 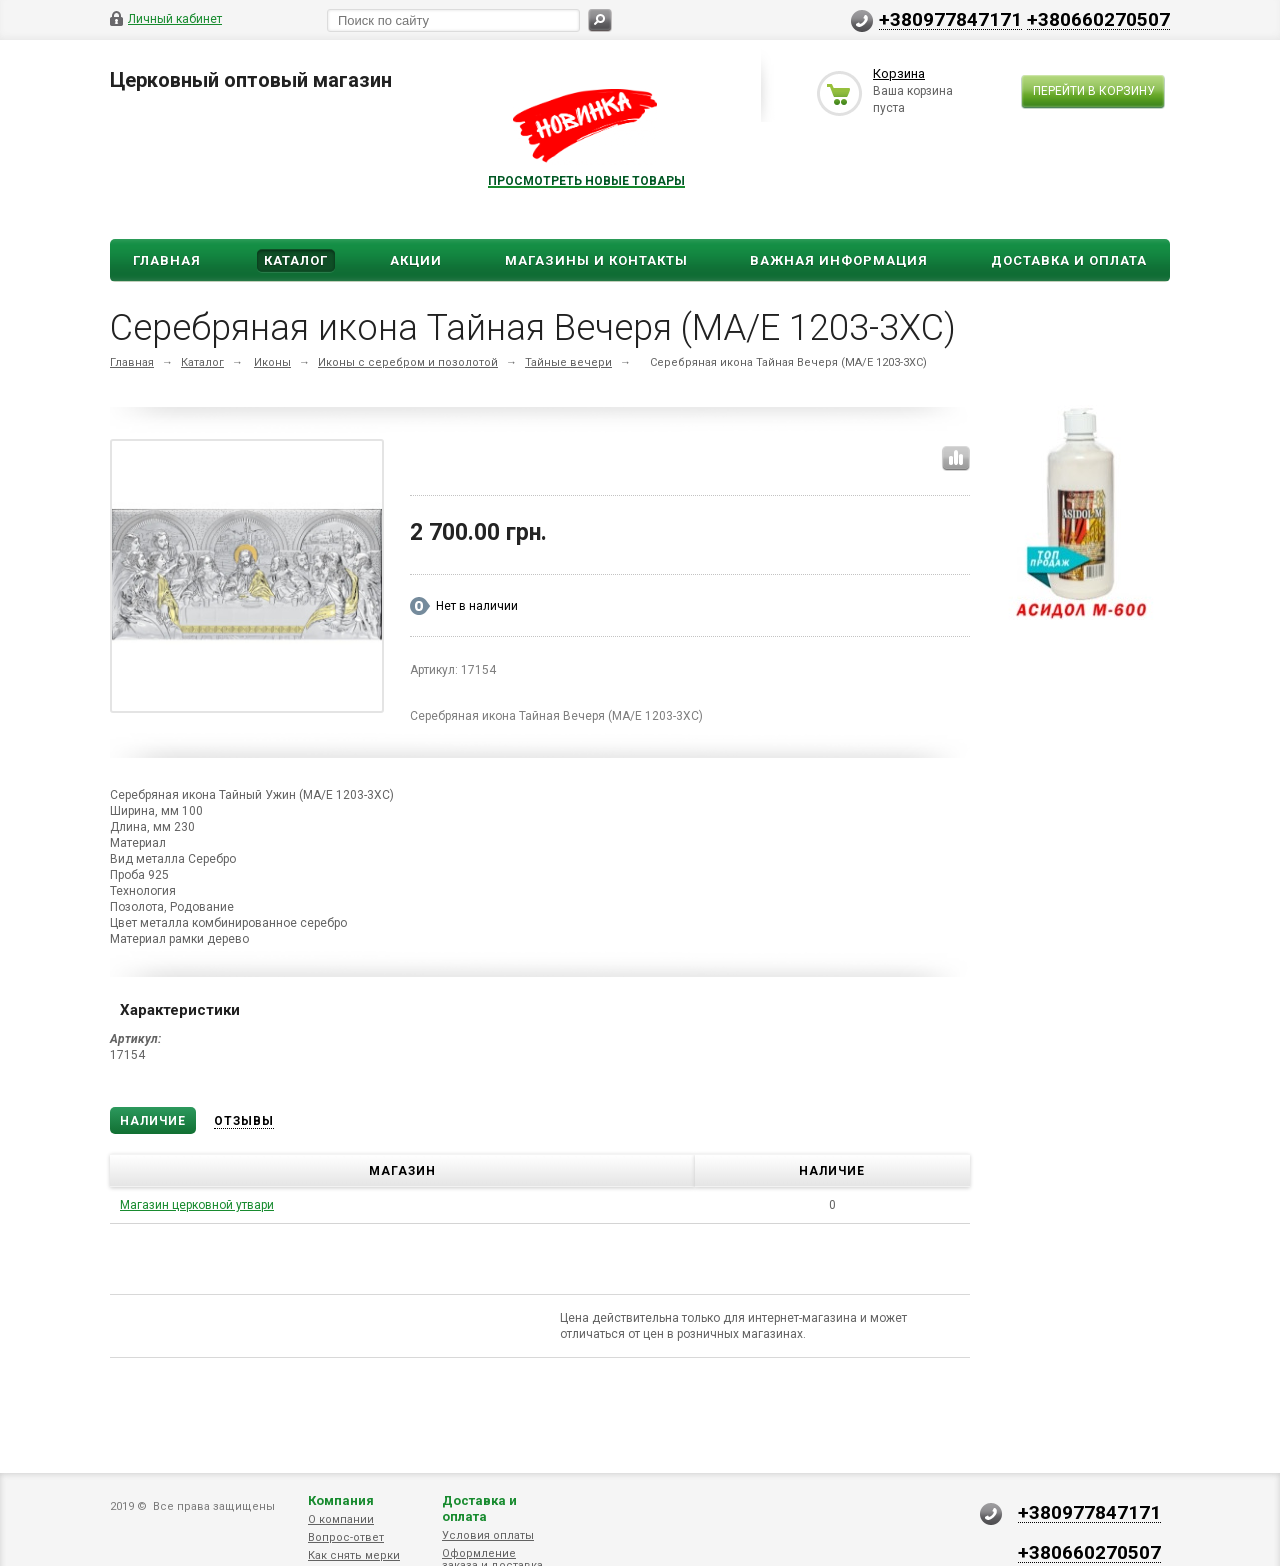 I want to click on +380977847171, so click(x=950, y=19).